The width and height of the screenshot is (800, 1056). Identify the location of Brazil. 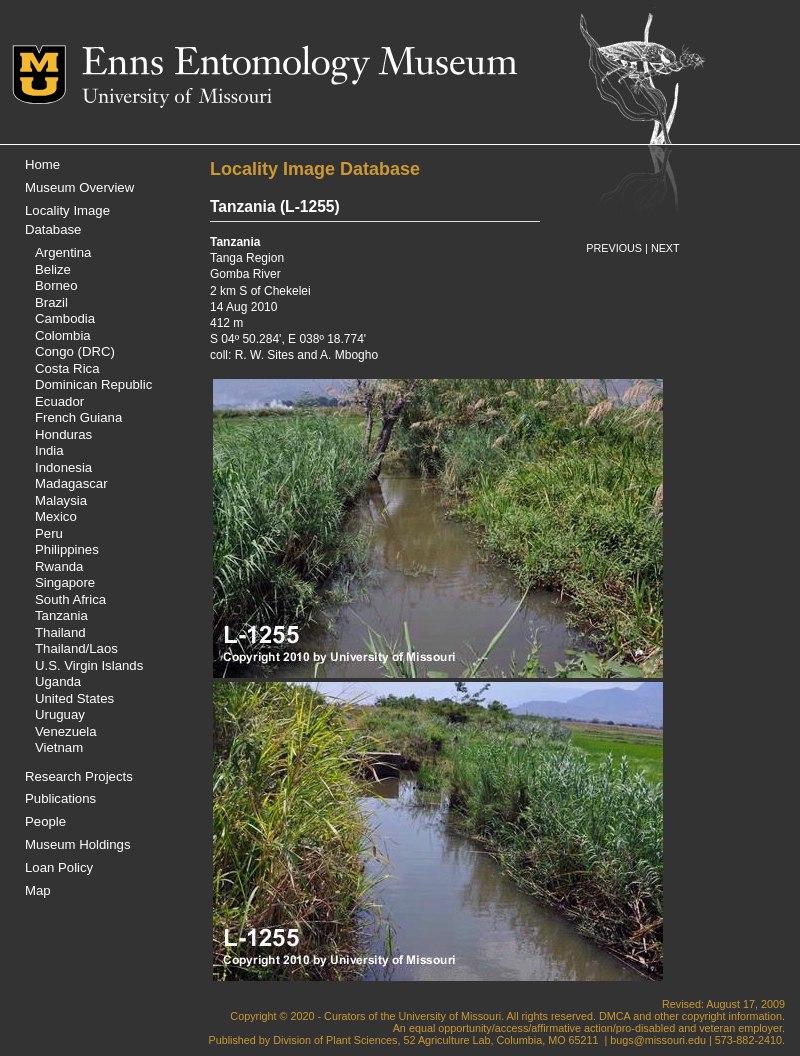
(51, 302).